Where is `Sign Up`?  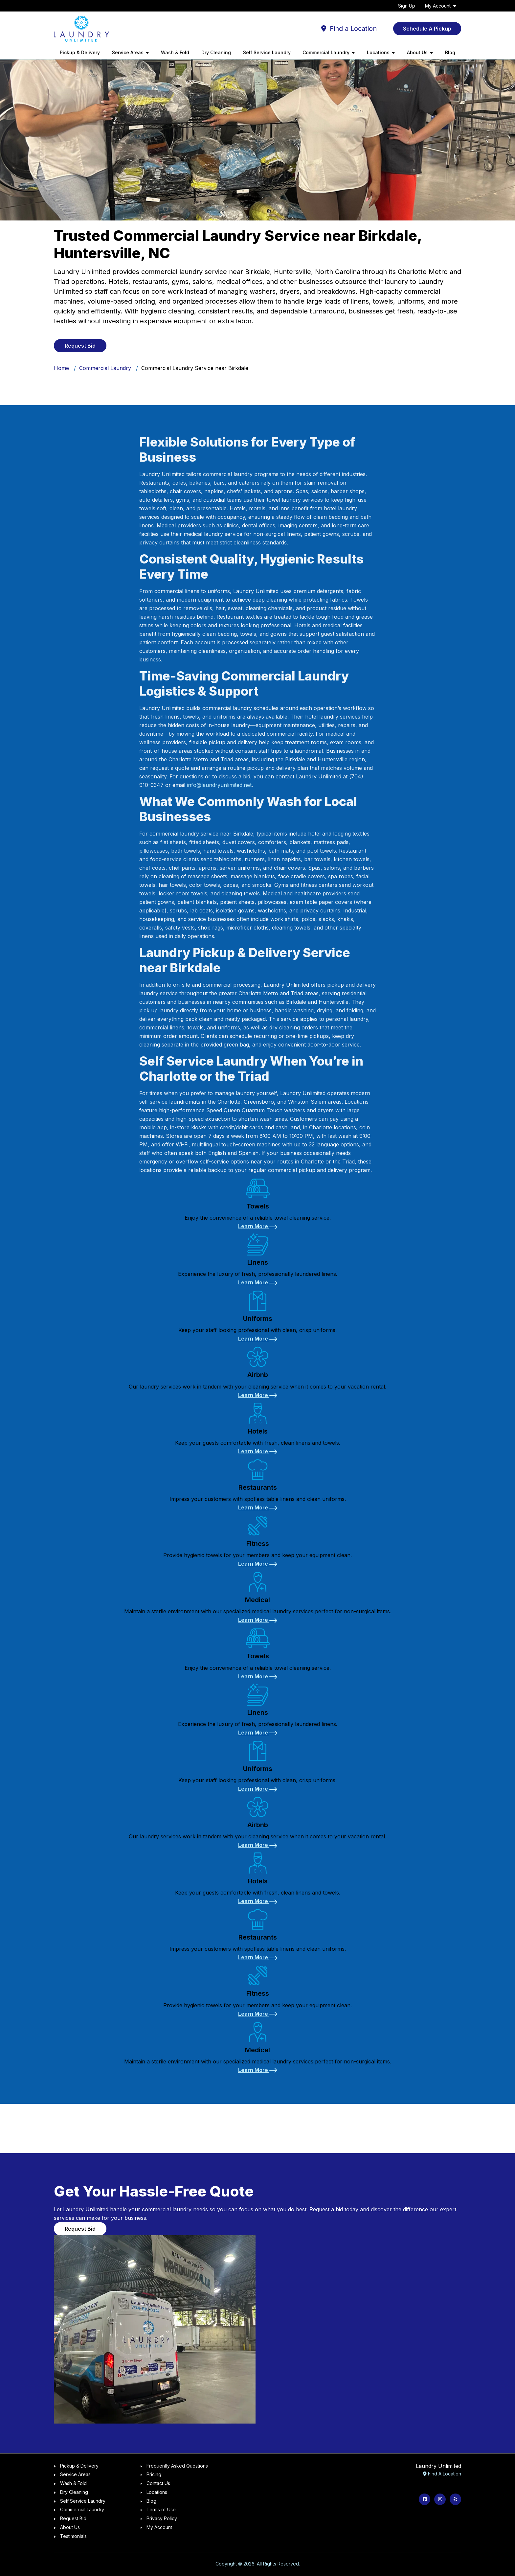
Sign Up is located at coordinates (406, 6).